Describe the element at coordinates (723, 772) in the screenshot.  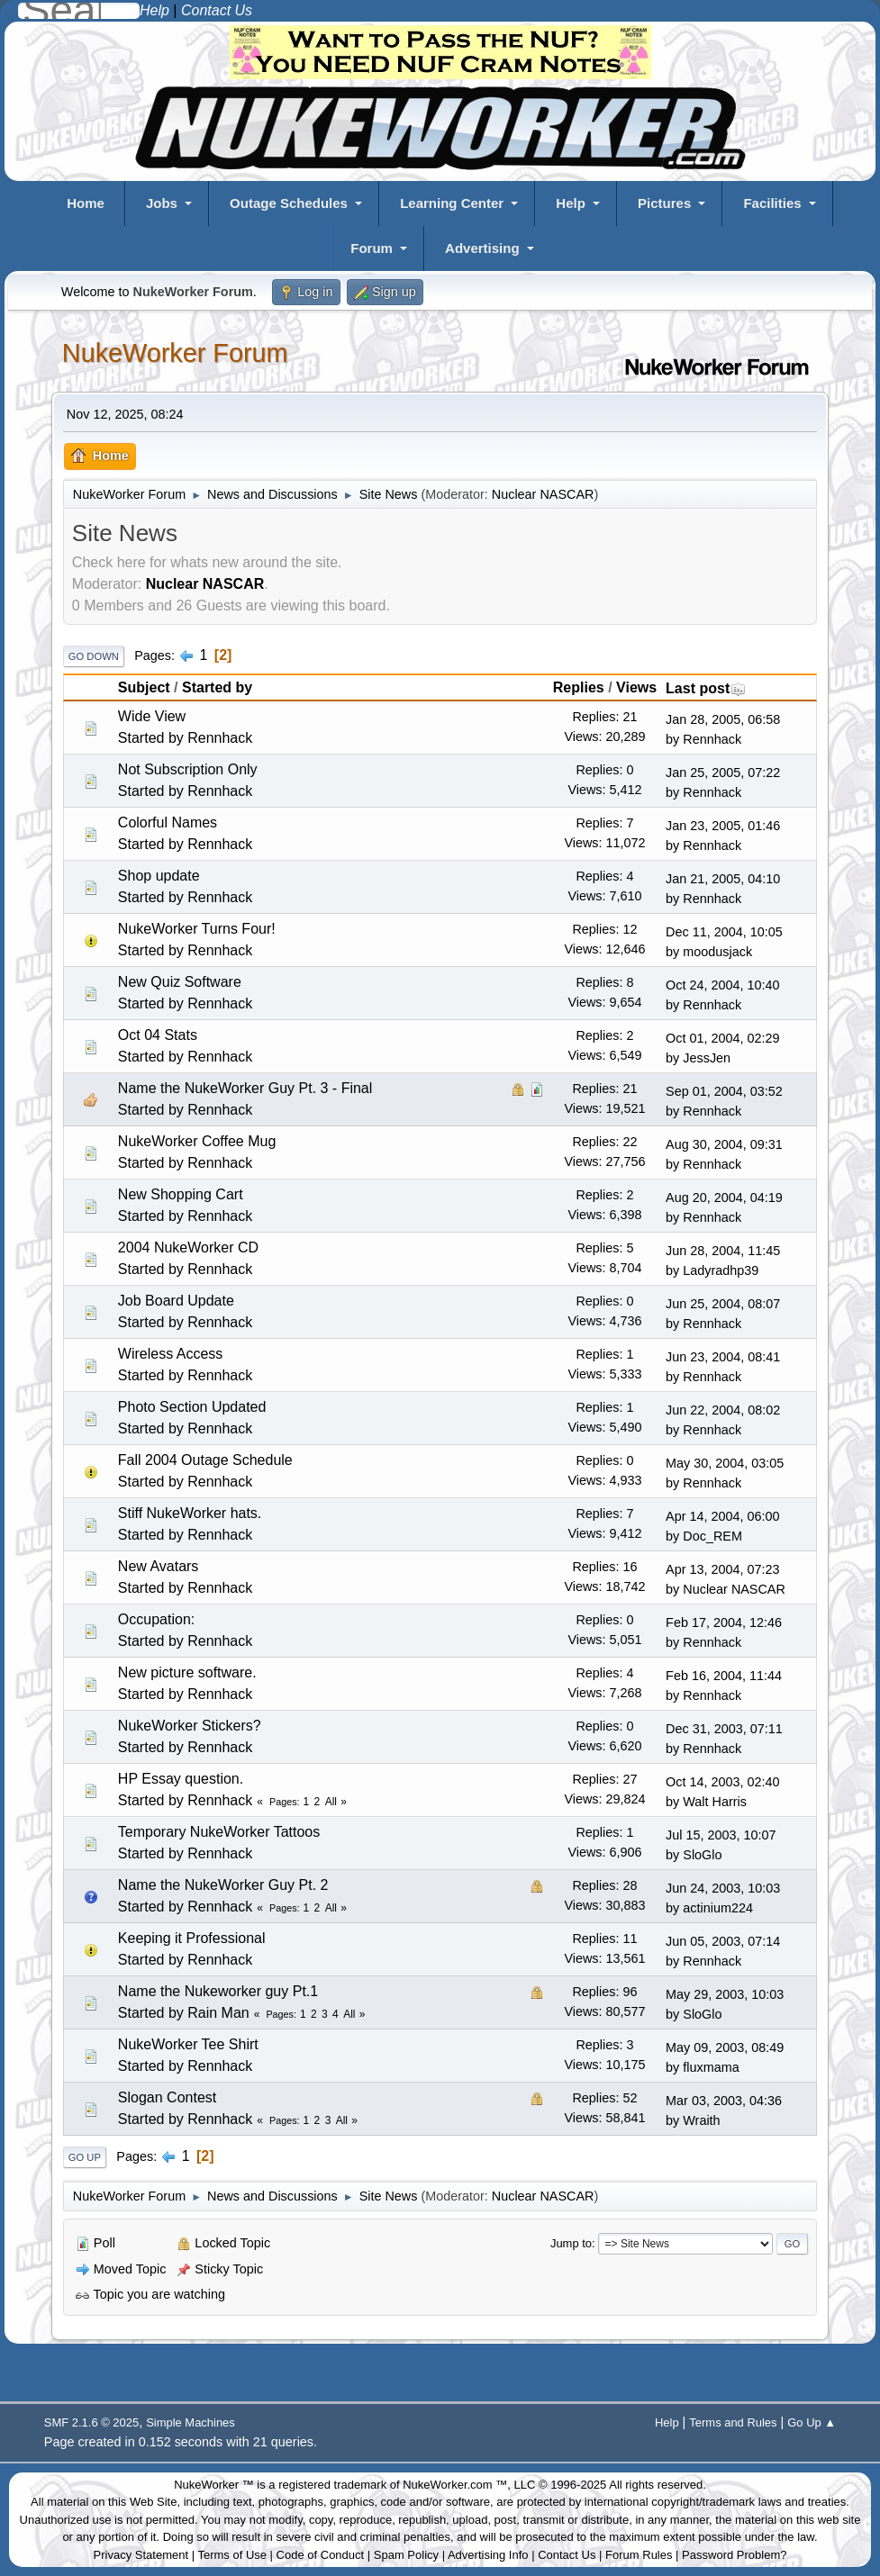
I see `Jan 25, 2005, 07:22` at that location.